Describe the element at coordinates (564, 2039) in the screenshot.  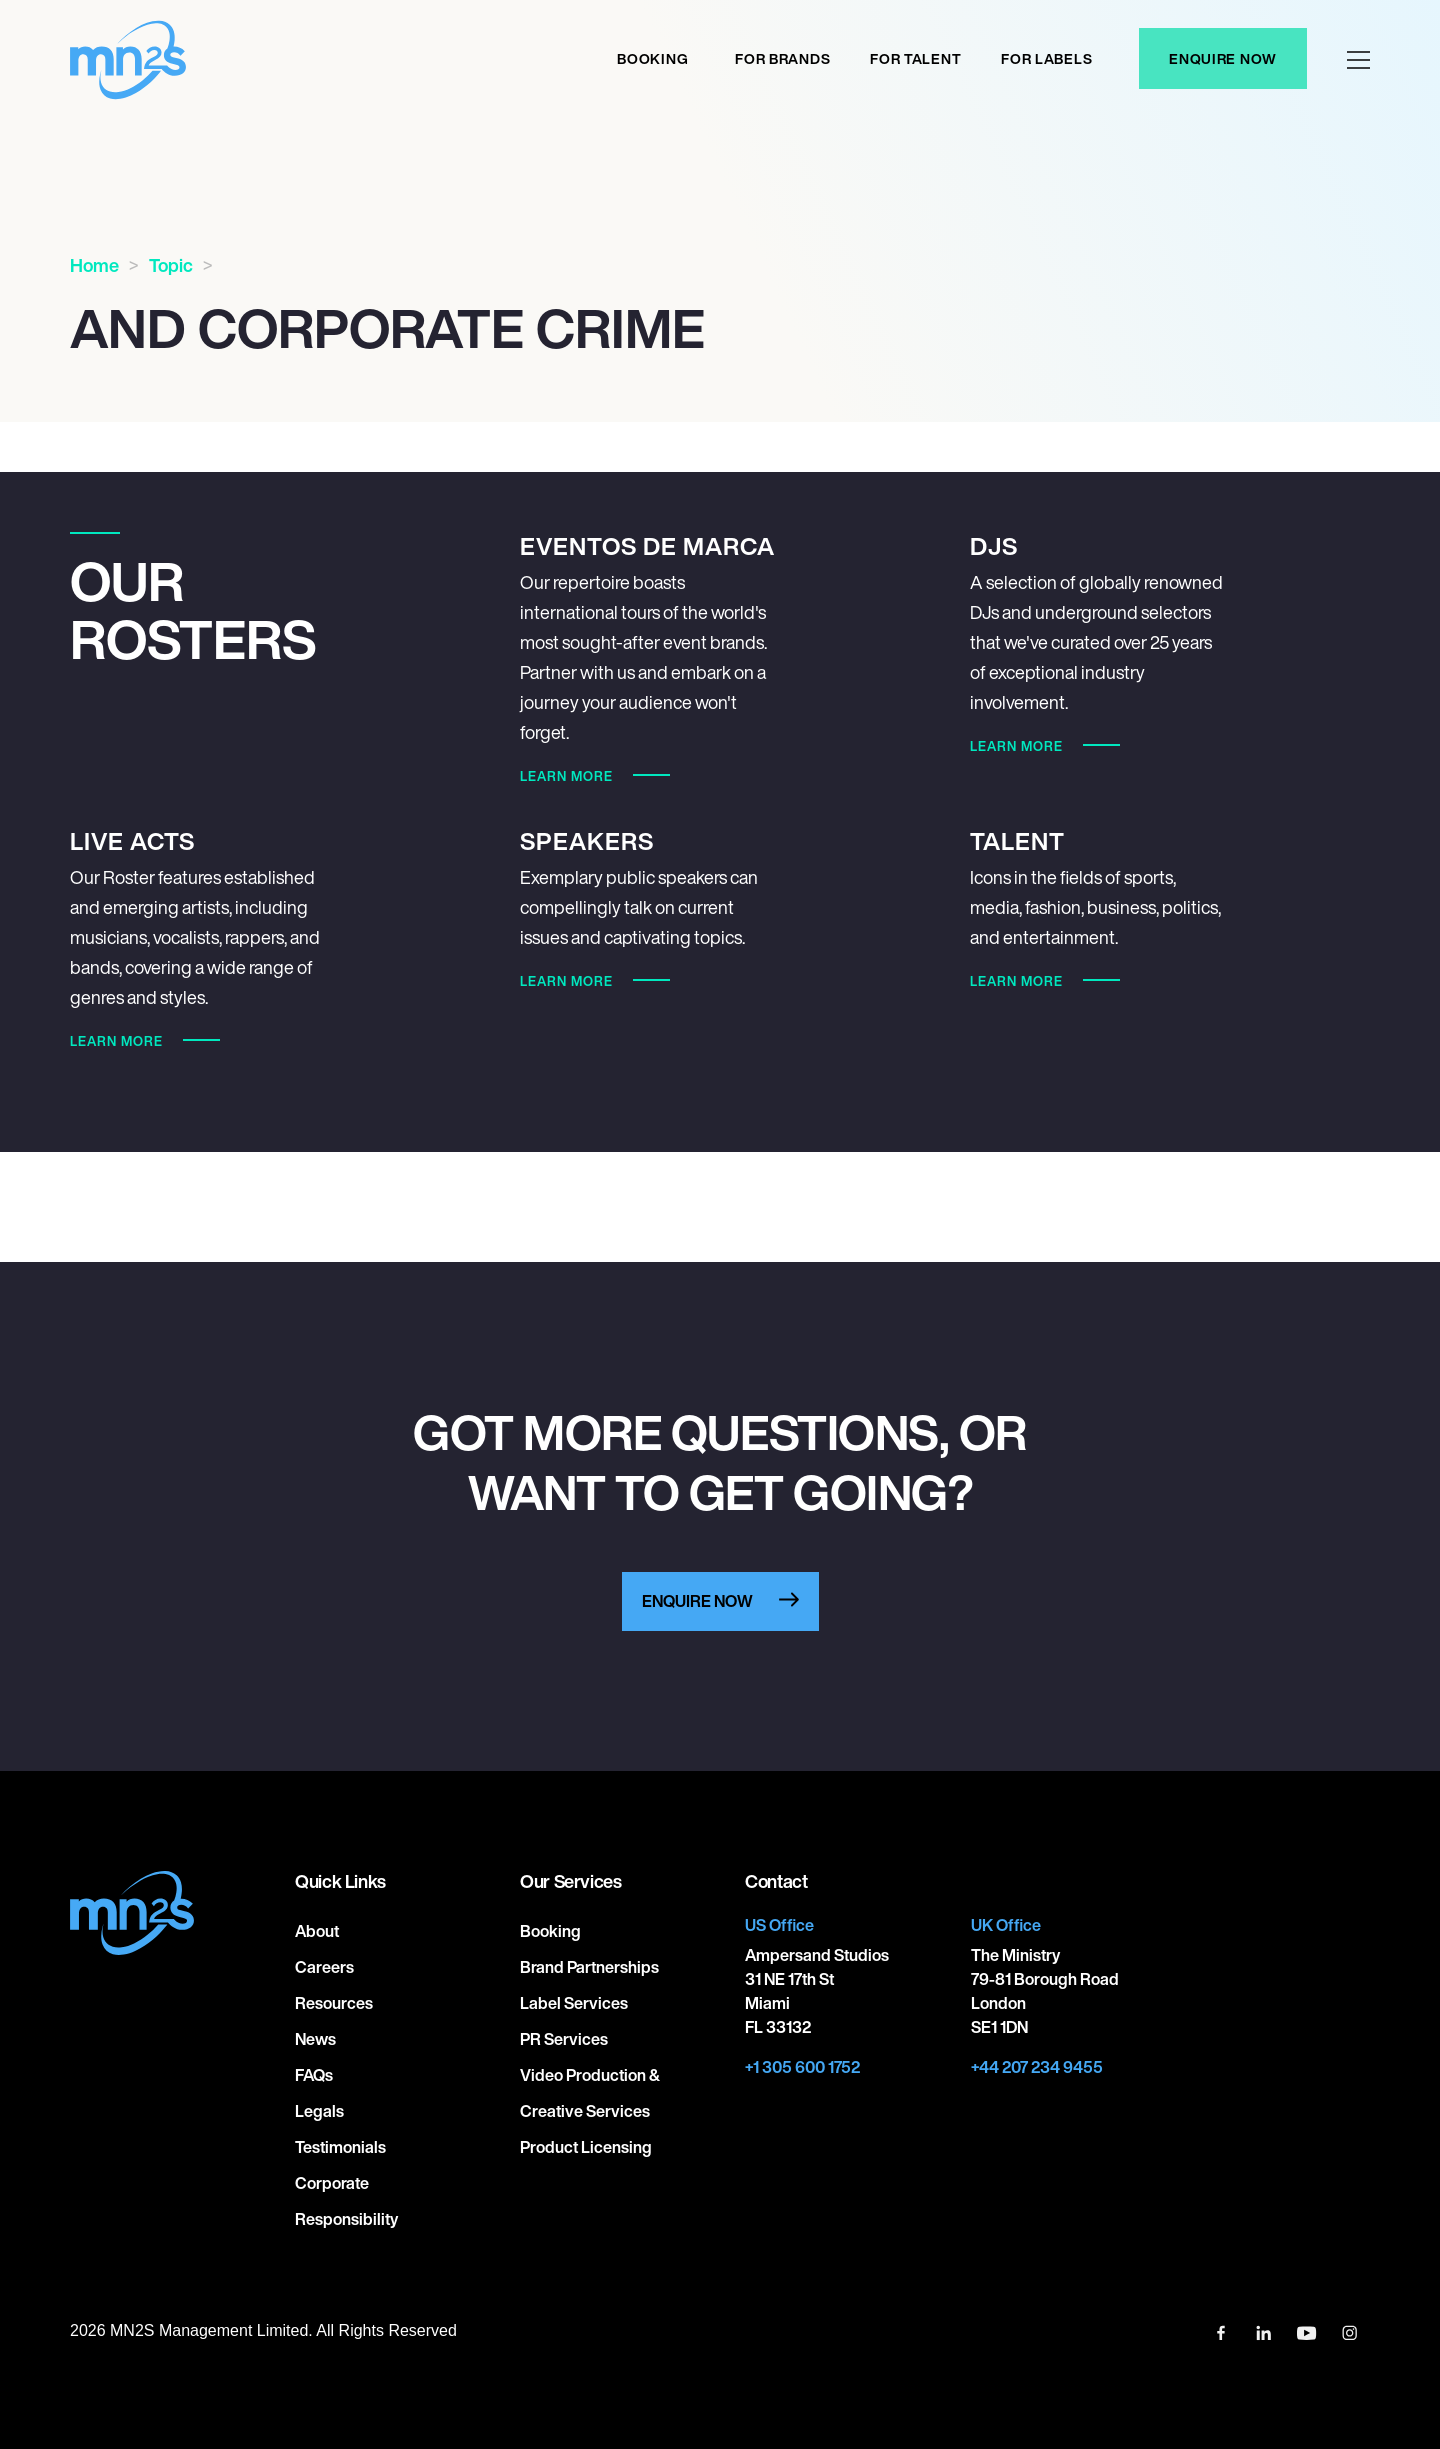
I see `PR Services` at that location.